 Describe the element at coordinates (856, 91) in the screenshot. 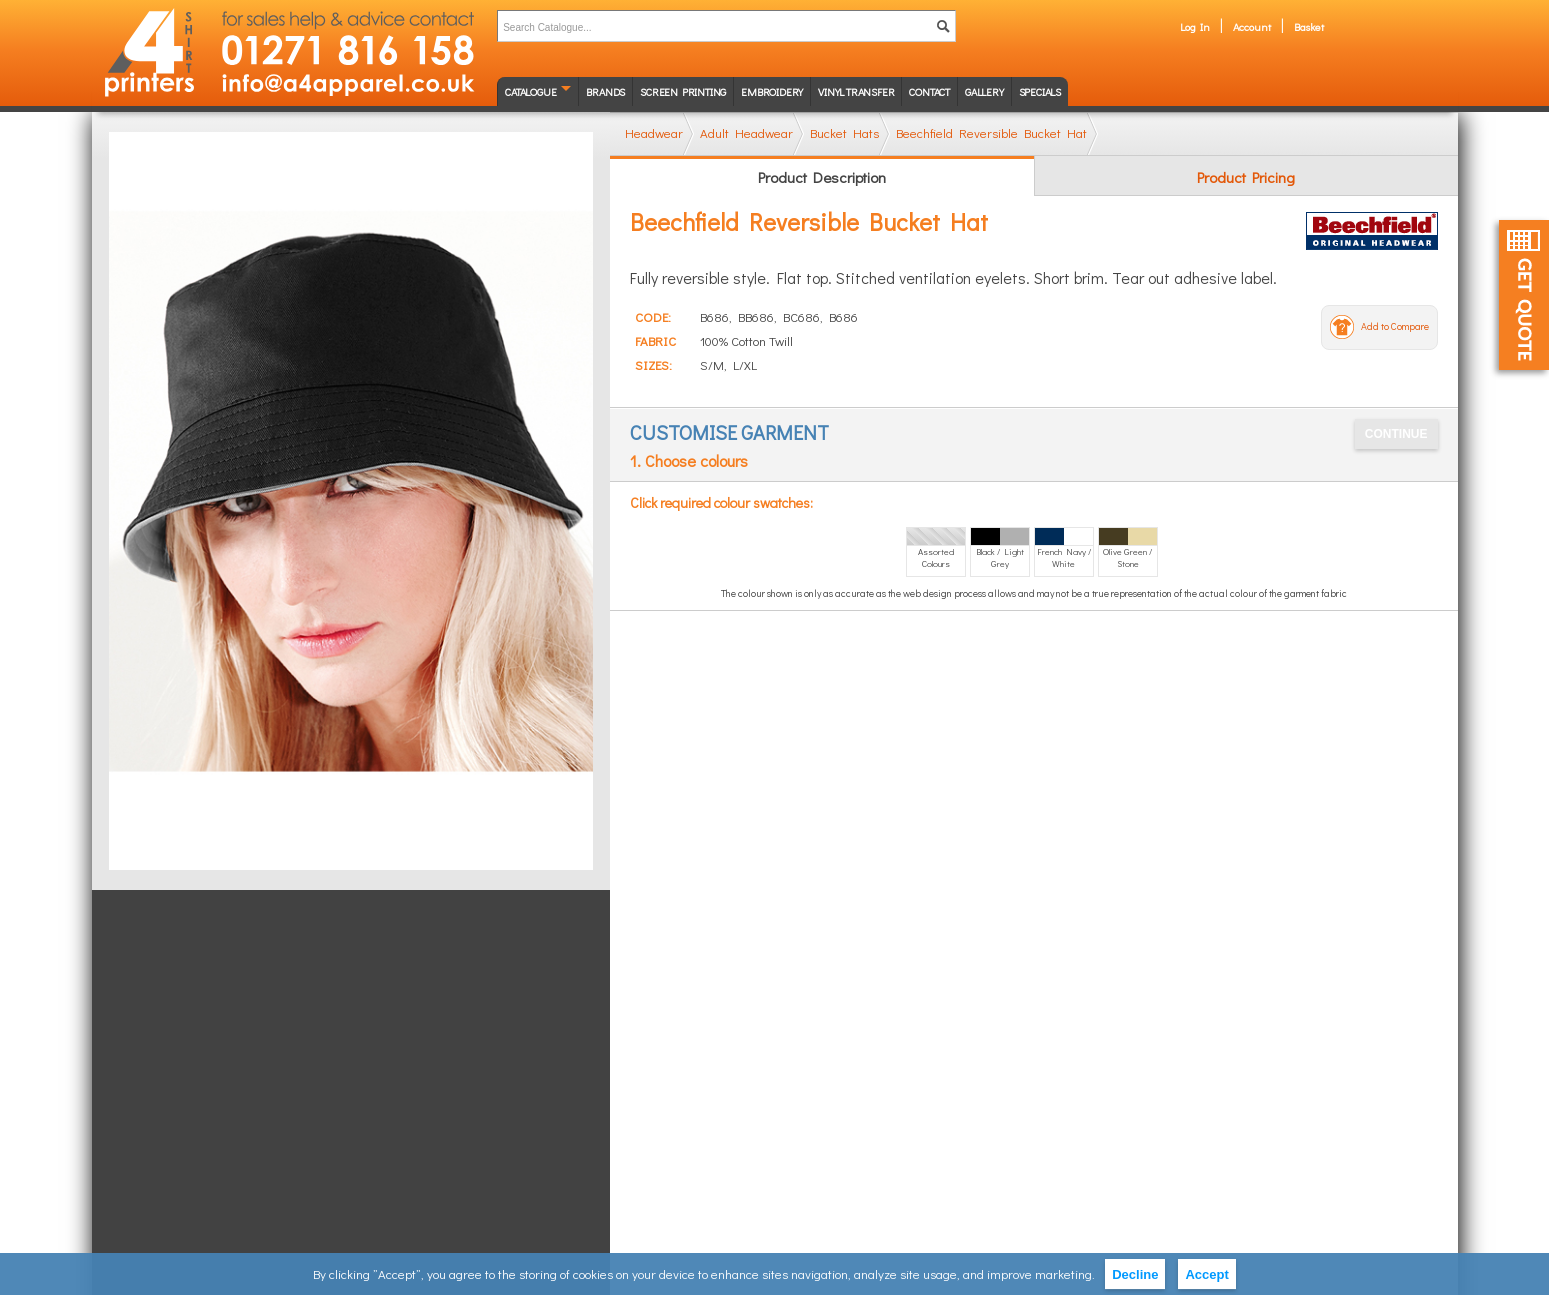

I see `Vinyl transfer` at that location.